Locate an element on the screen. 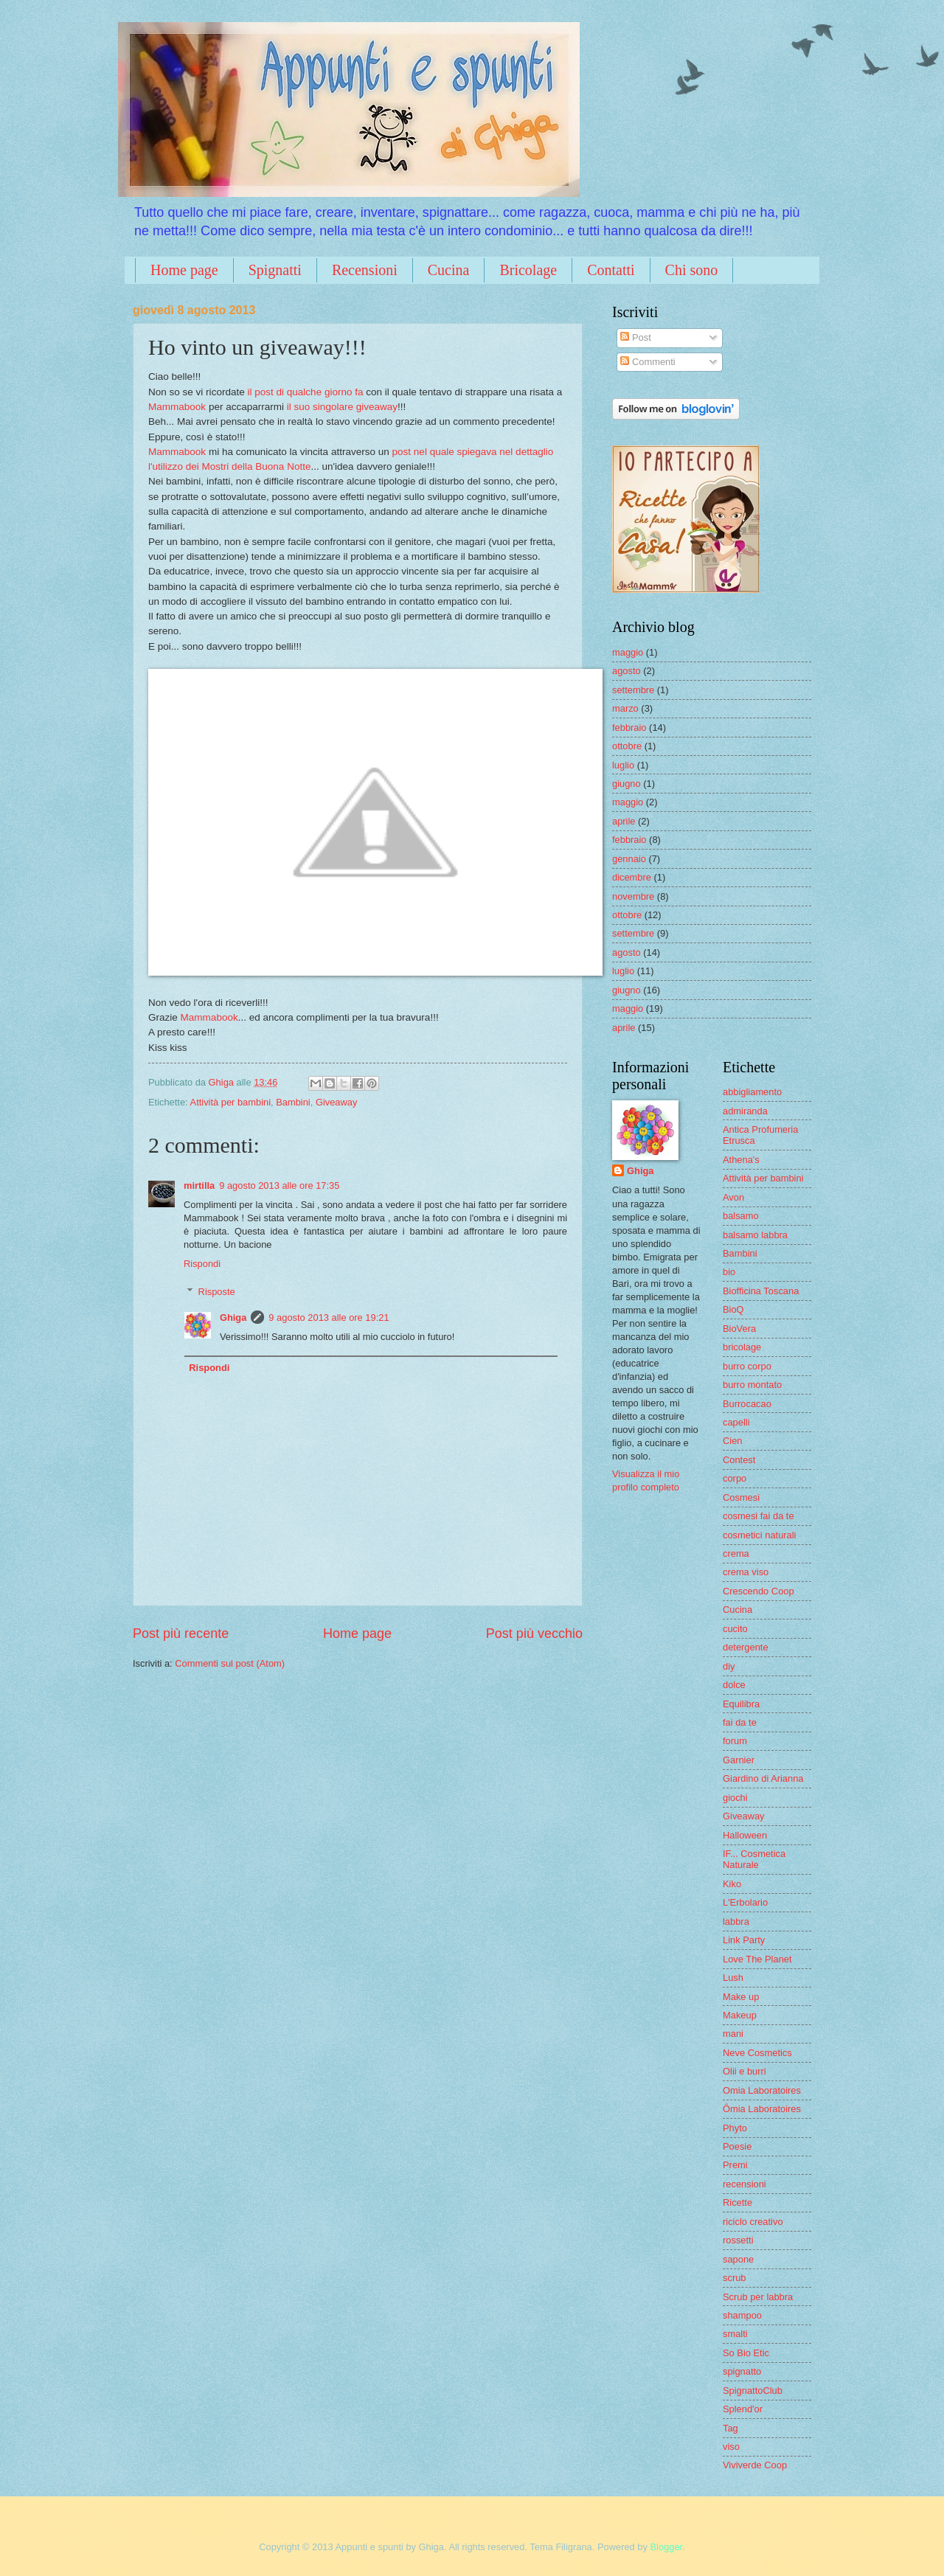 The image size is (944, 2576). riciclo creativo is located at coordinates (753, 2221).